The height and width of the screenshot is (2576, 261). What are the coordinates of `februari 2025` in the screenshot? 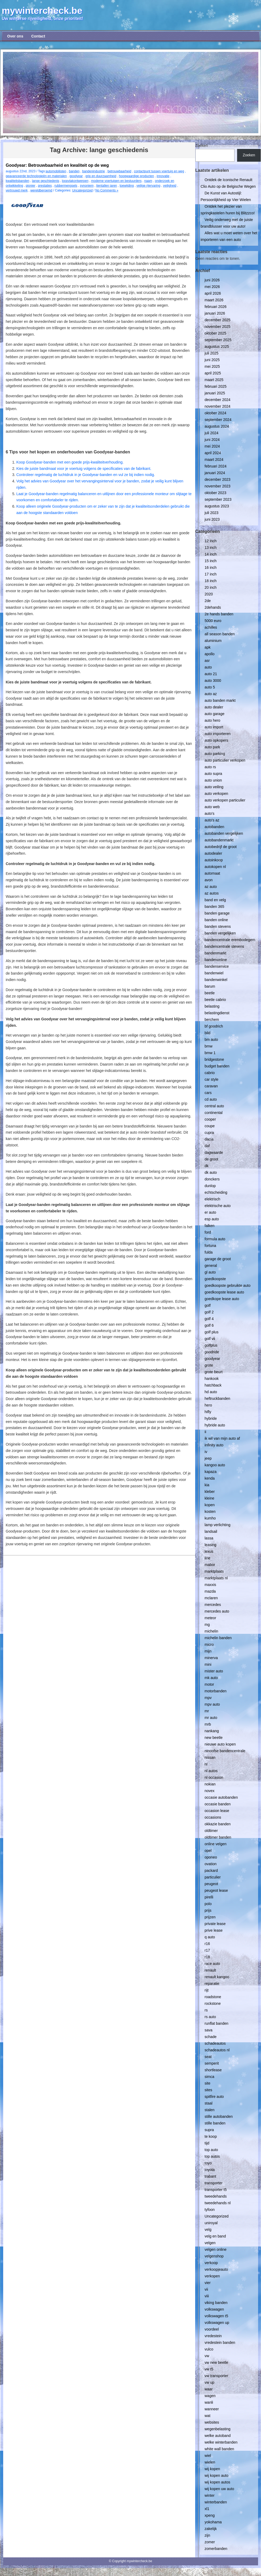 It's located at (216, 386).